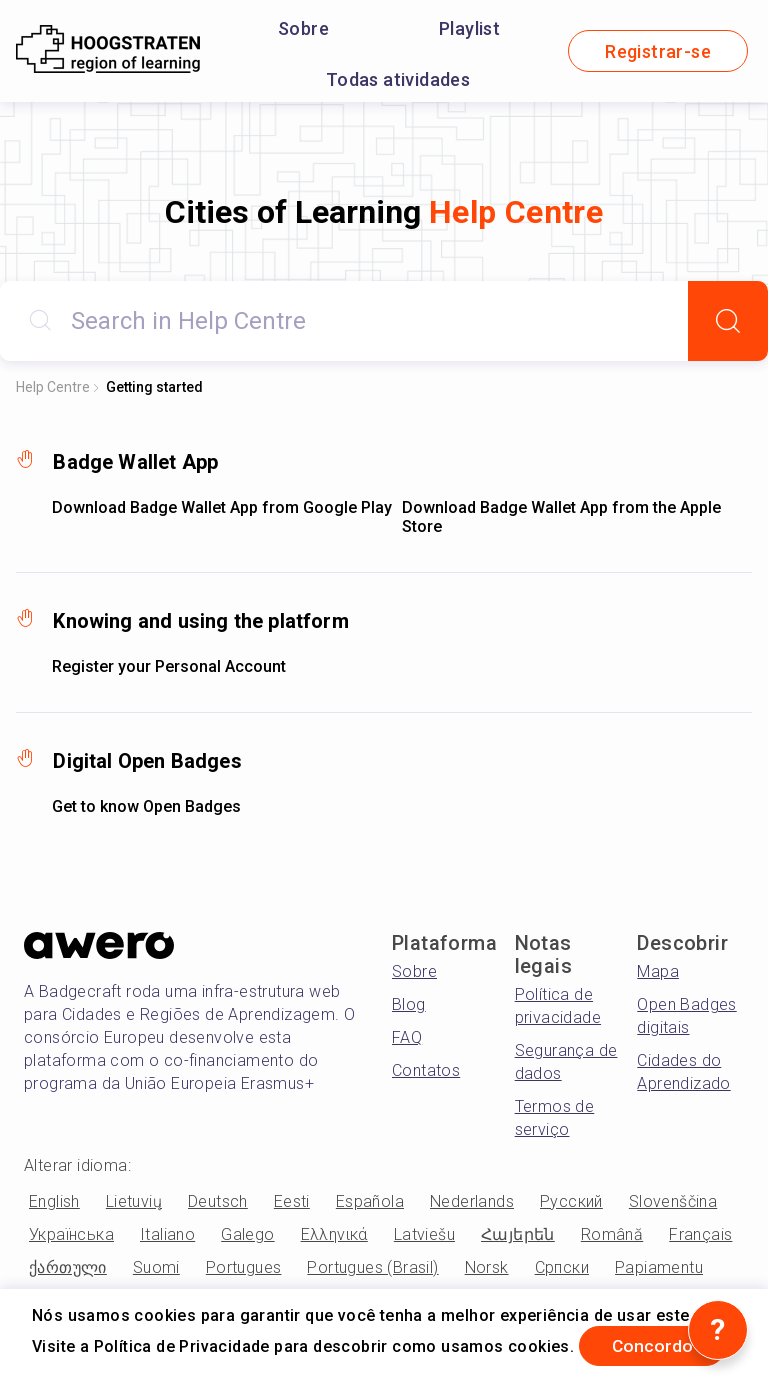 The image size is (768, 1382). I want to click on Concordo, so click(657, 1345).